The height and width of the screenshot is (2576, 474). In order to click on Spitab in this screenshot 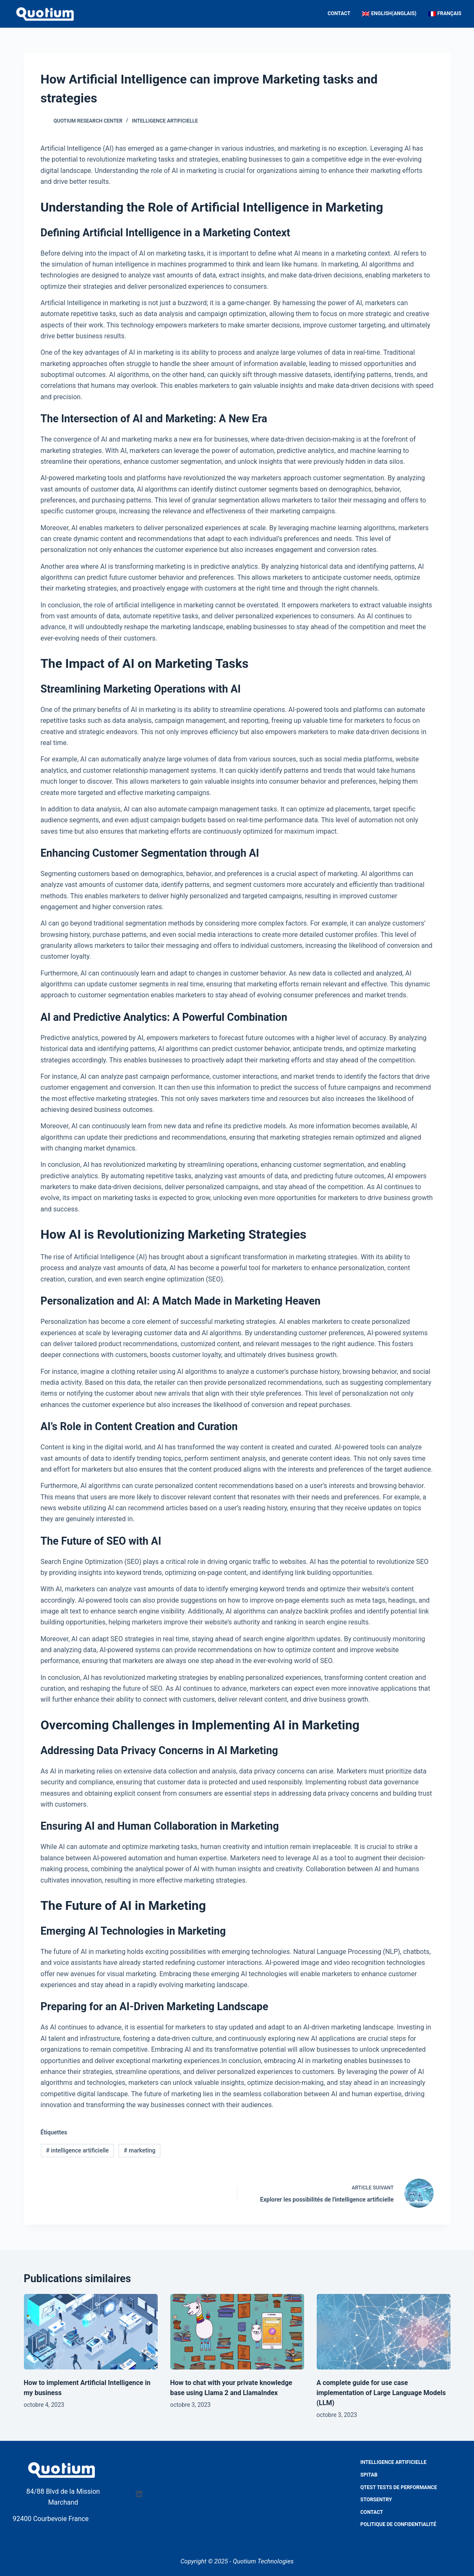, I will do `click(369, 2475)`.